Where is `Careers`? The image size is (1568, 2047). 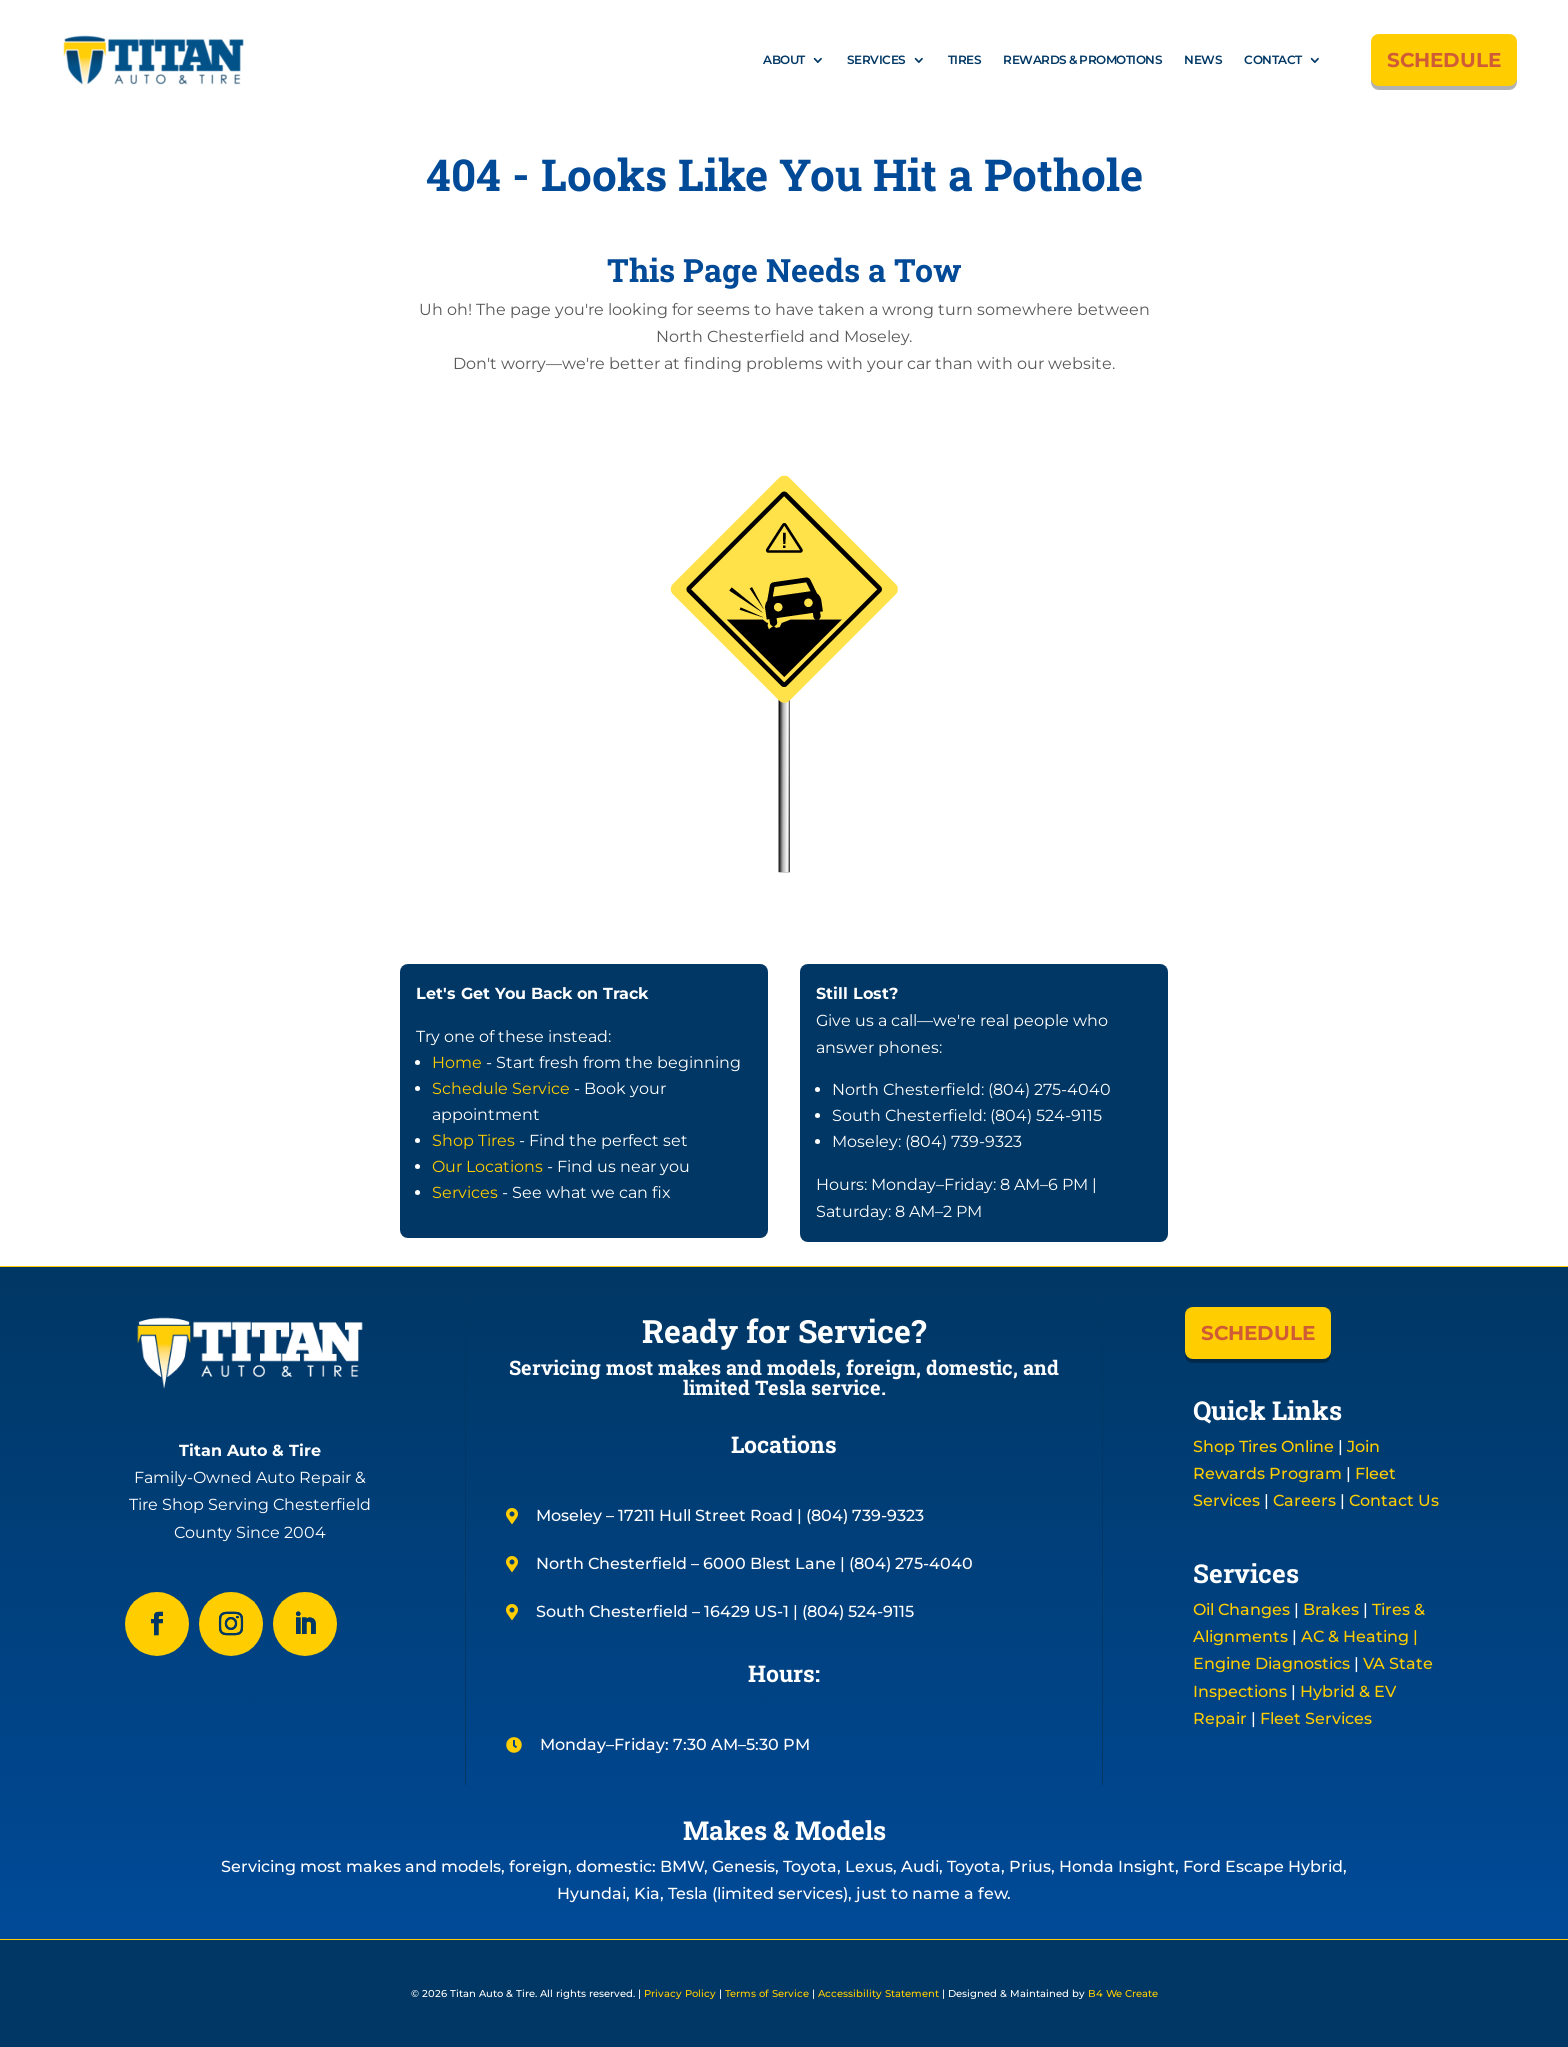 Careers is located at coordinates (1304, 1500).